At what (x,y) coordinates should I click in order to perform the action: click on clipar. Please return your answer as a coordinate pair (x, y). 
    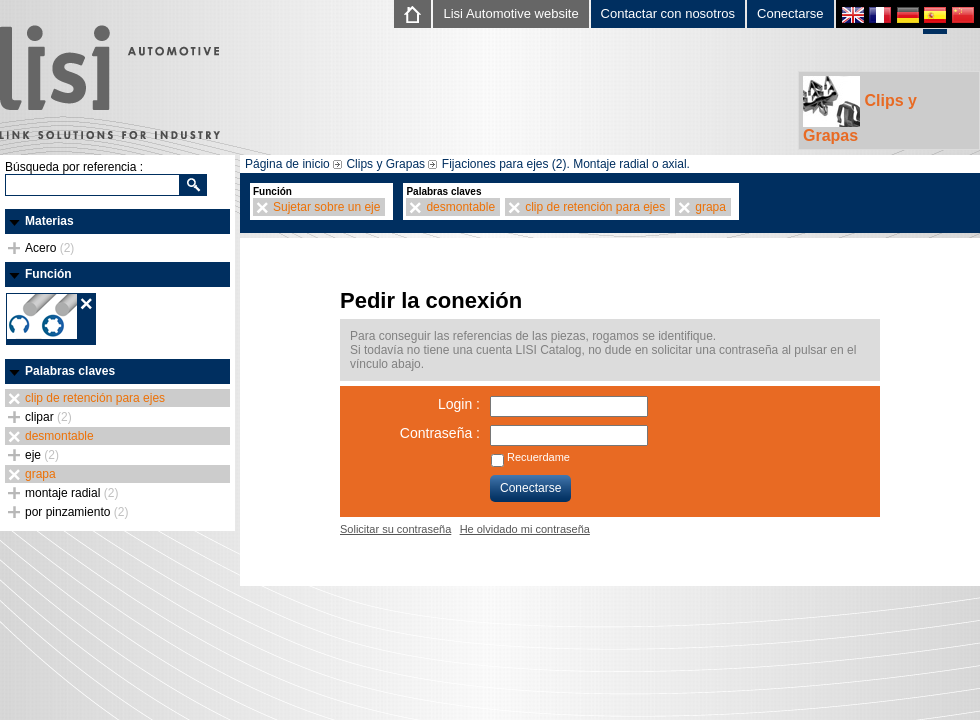
    Looking at the image, I should click on (48, 417).